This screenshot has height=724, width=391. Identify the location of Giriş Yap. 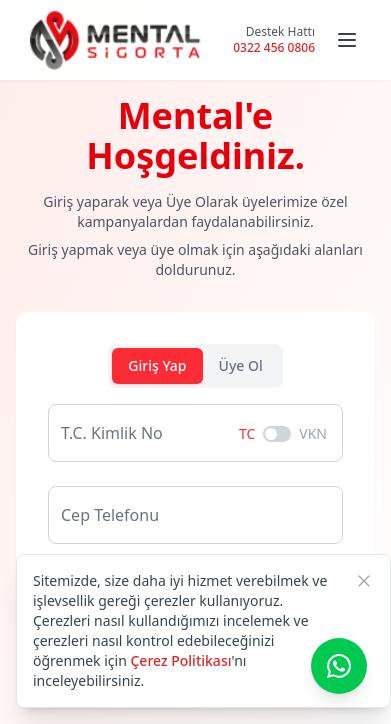
(157, 365).